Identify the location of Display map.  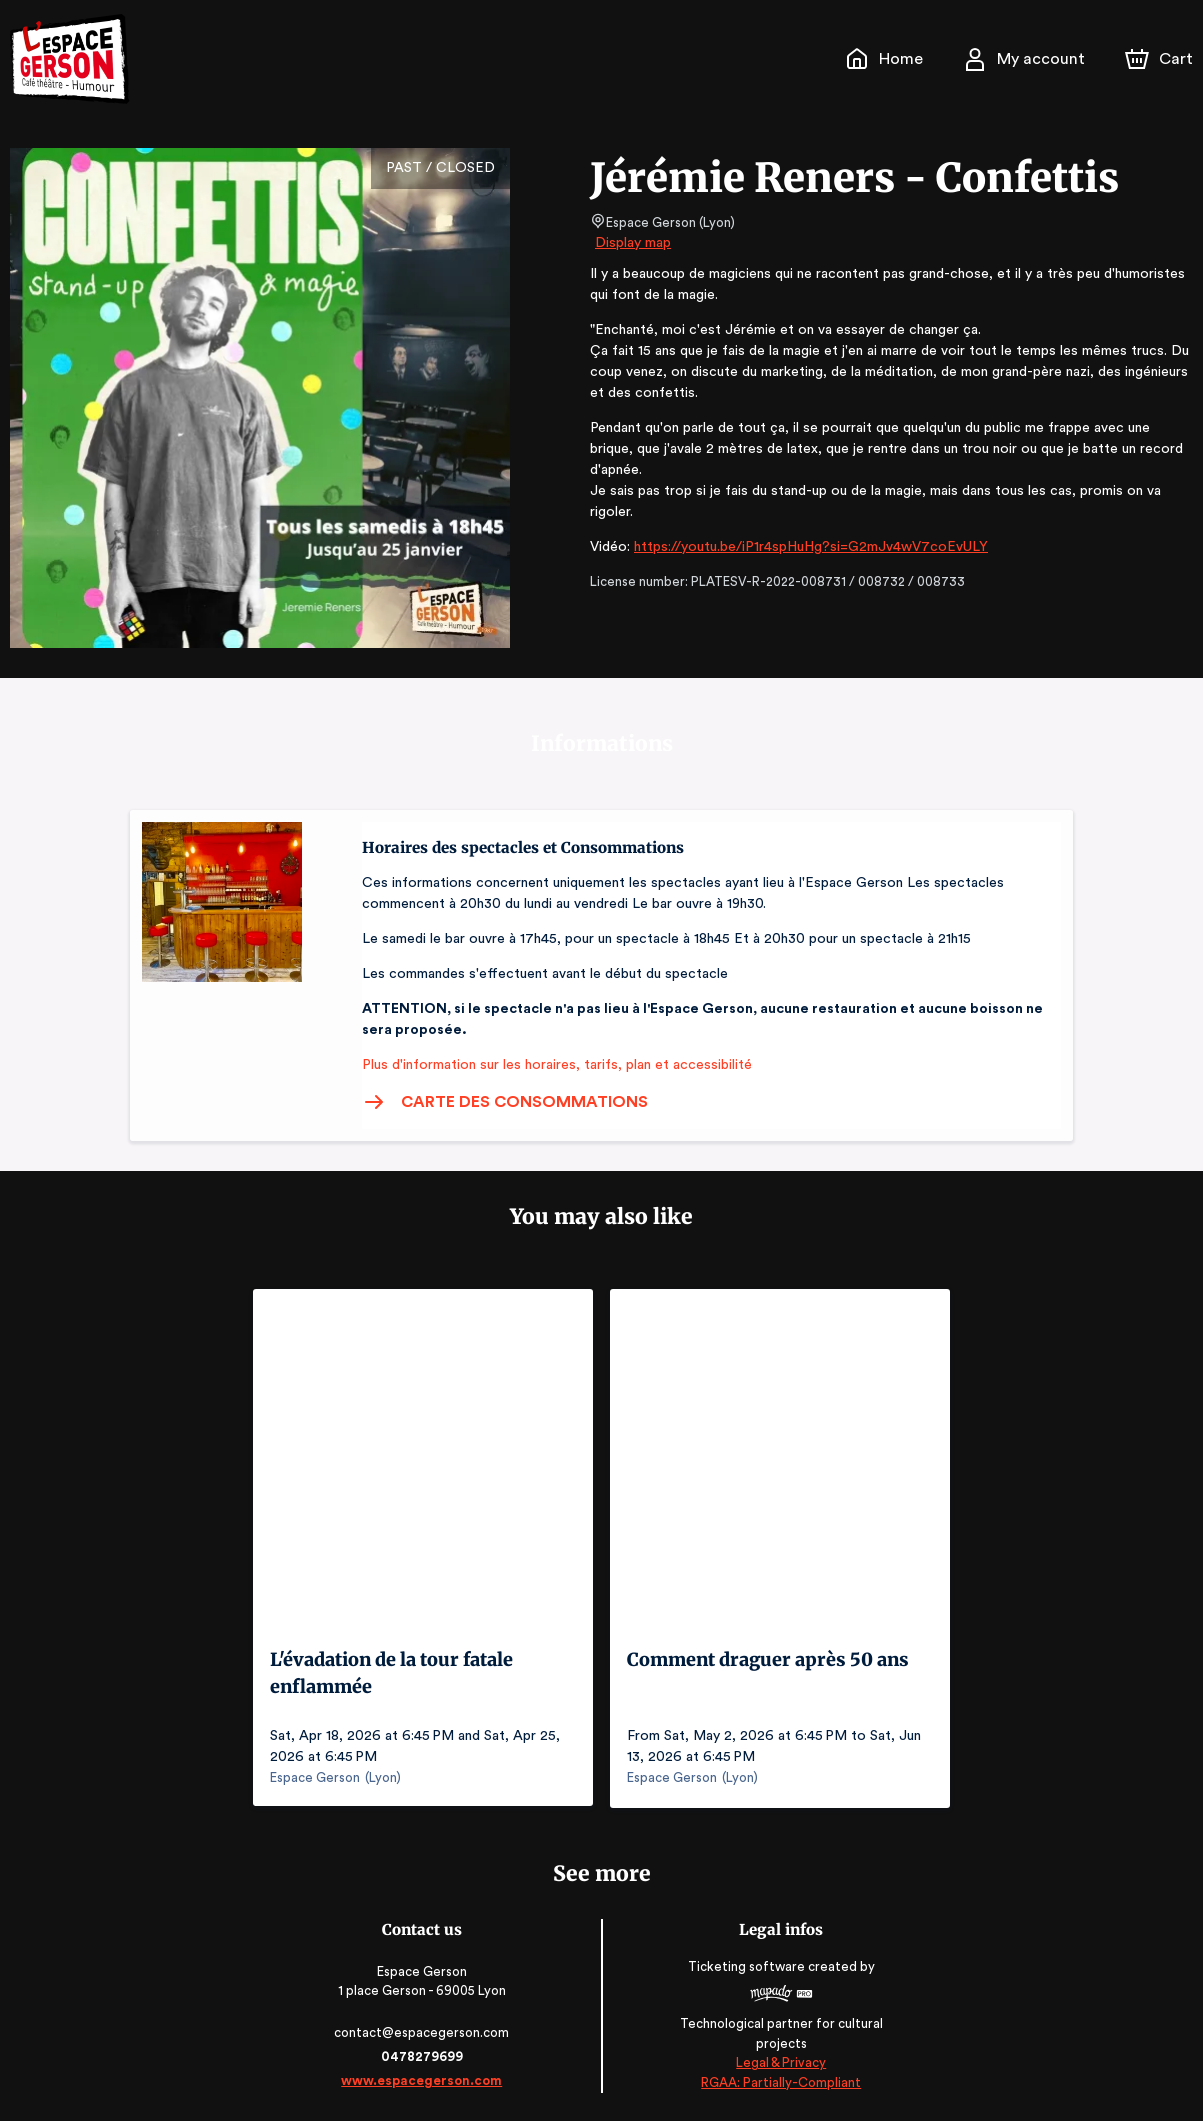
(633, 243).